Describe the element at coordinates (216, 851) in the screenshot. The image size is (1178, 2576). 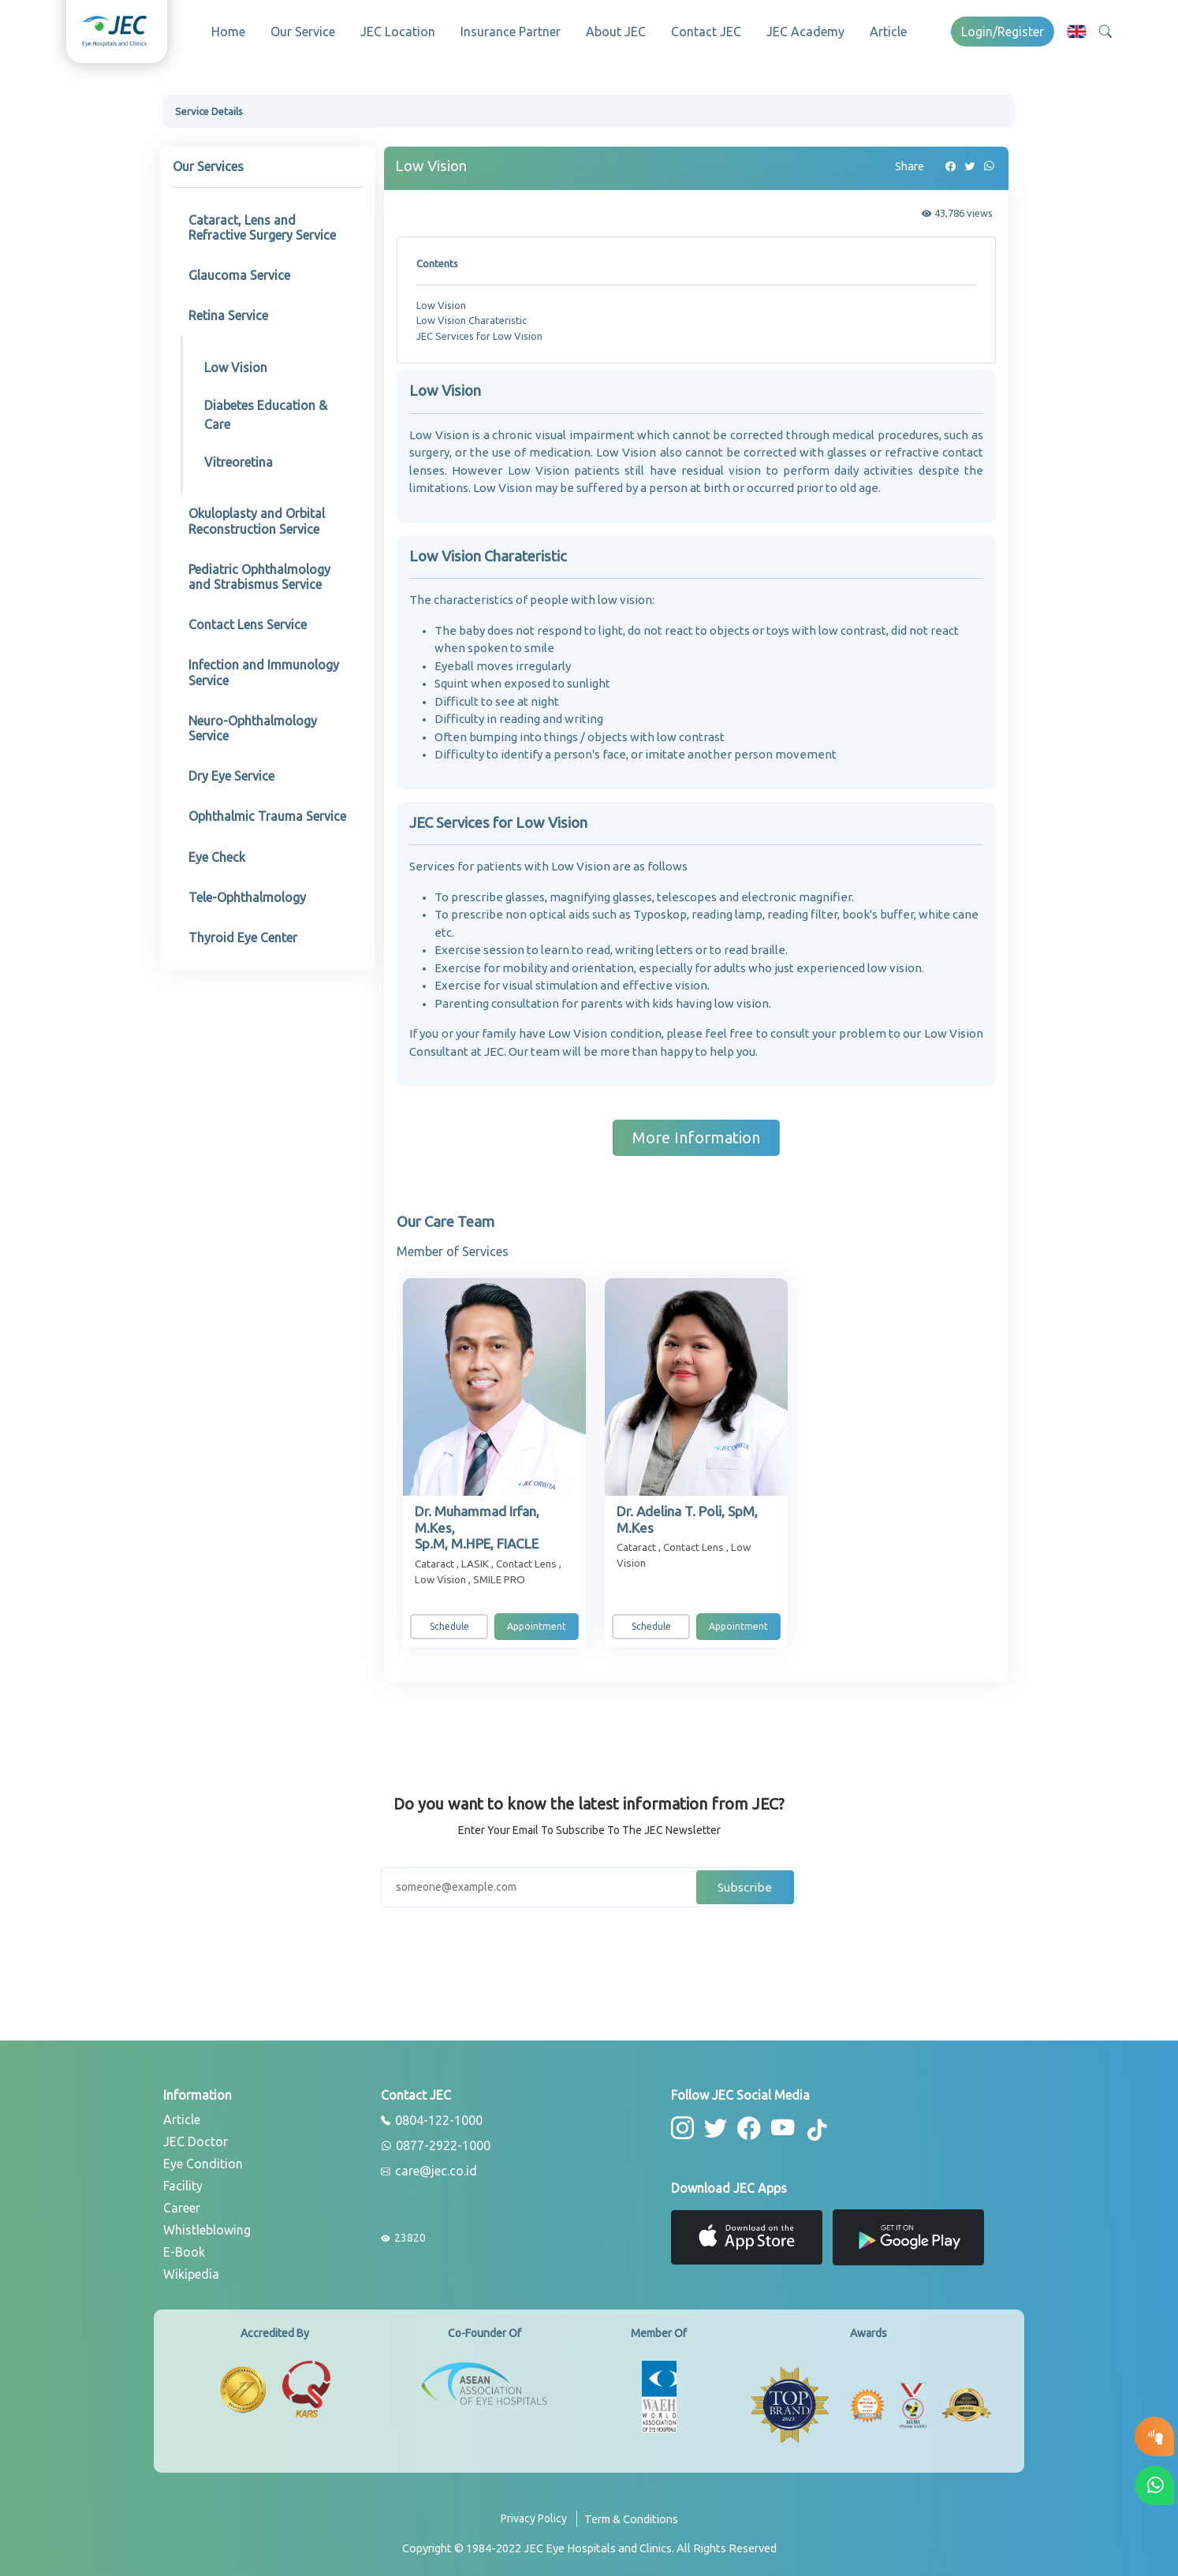
I see `Eye Check` at that location.